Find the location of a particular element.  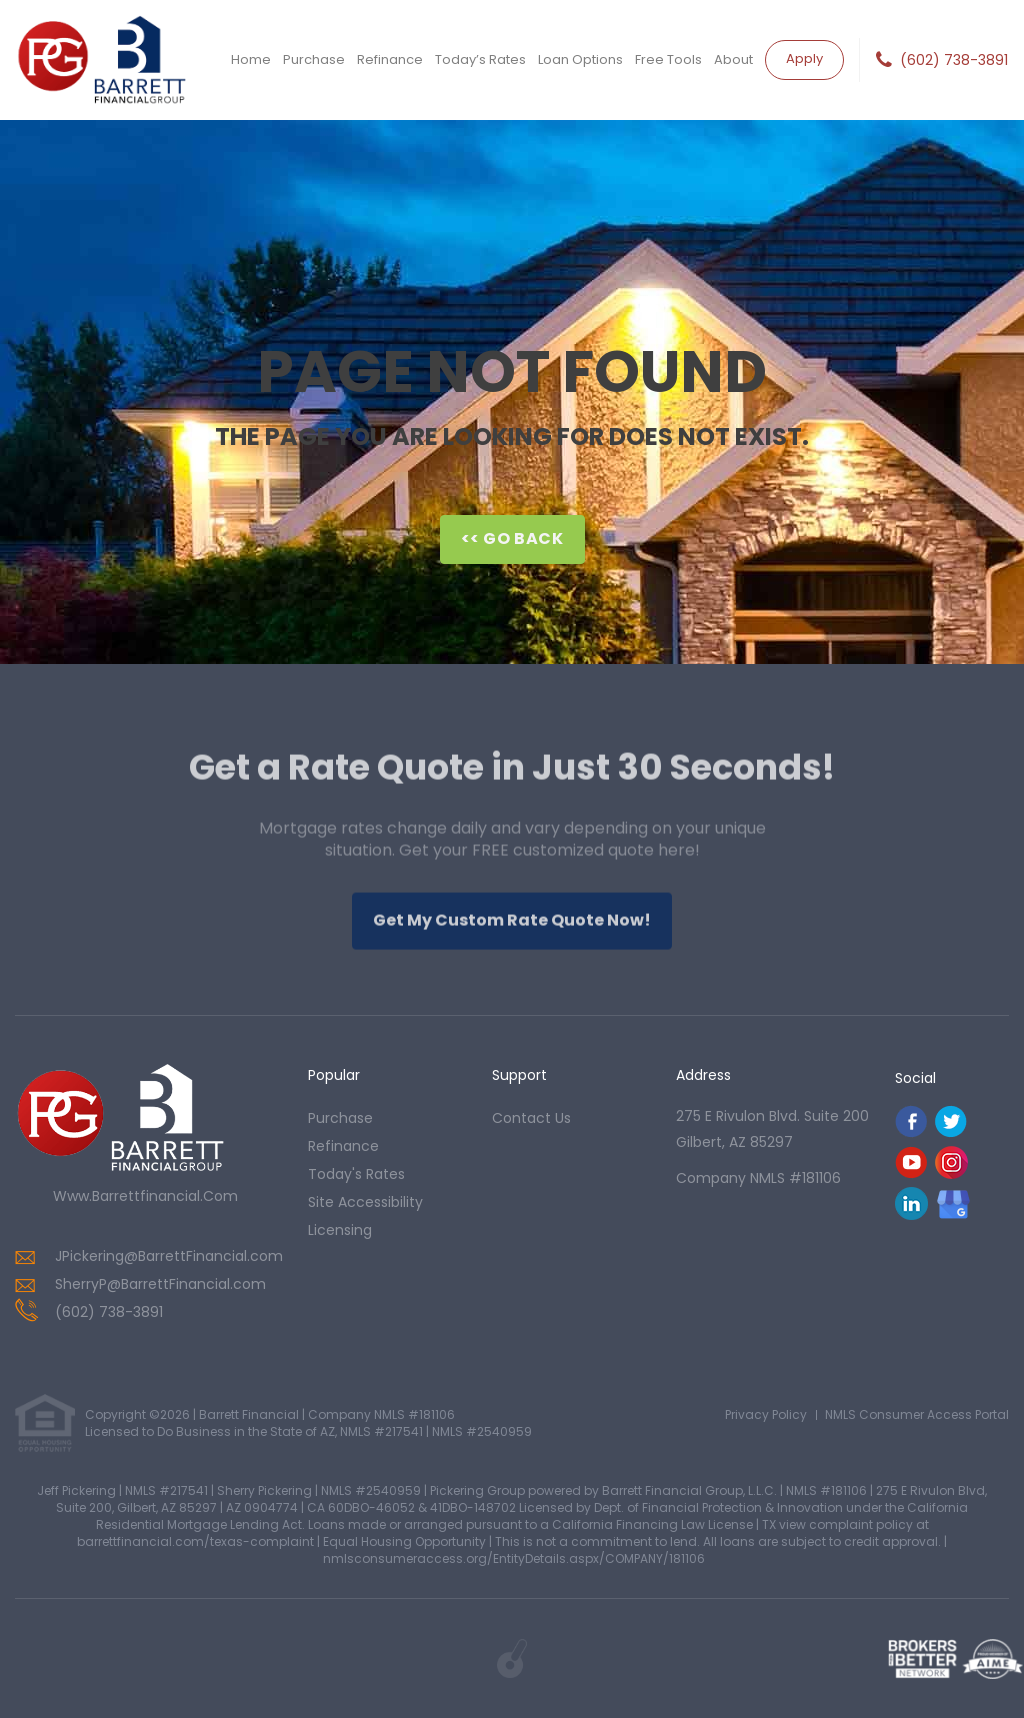

SherryP@BarrettFinancial.com is located at coordinates (160, 1284).